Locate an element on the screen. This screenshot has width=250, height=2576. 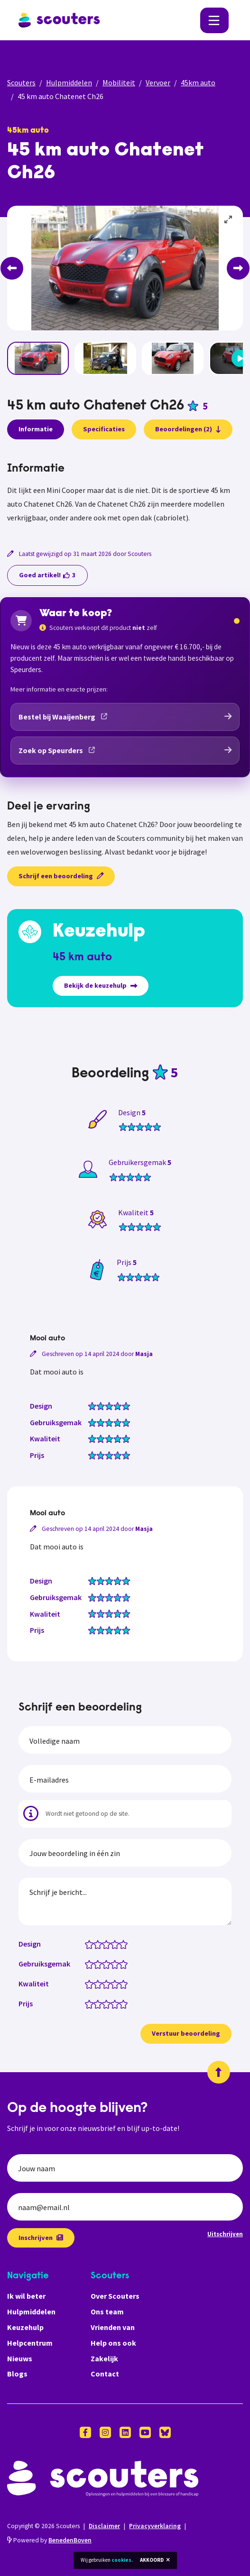
[Design: 4.5 van 5 sterren] is located at coordinates (121, 1944).